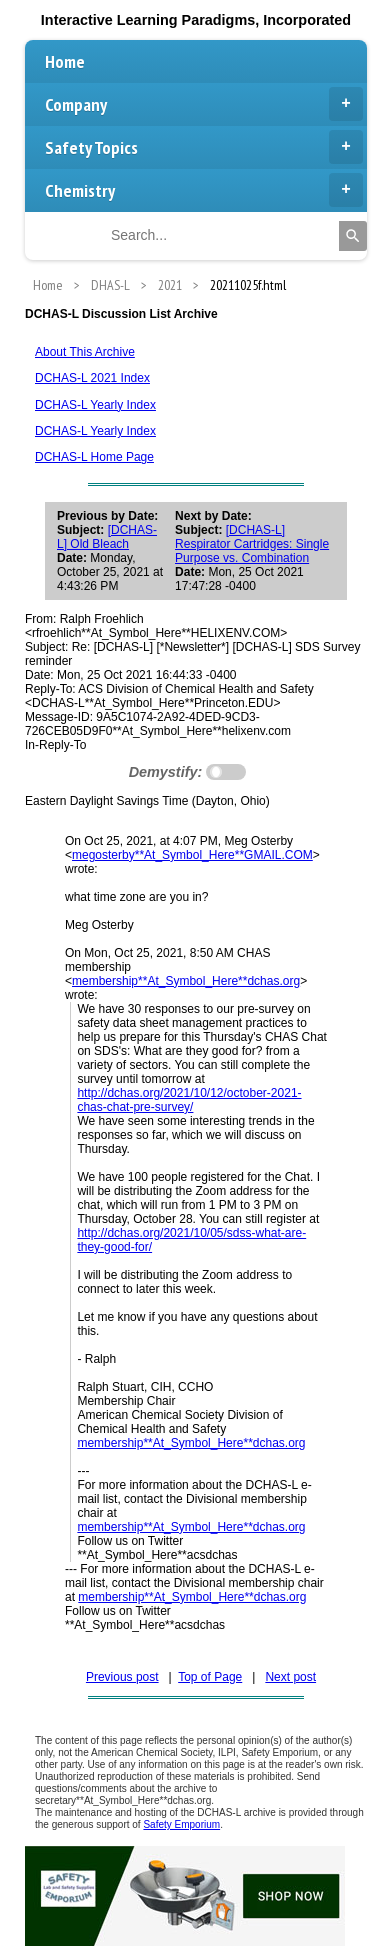  Describe the element at coordinates (204, 190) in the screenshot. I see `Chemistry` at that location.